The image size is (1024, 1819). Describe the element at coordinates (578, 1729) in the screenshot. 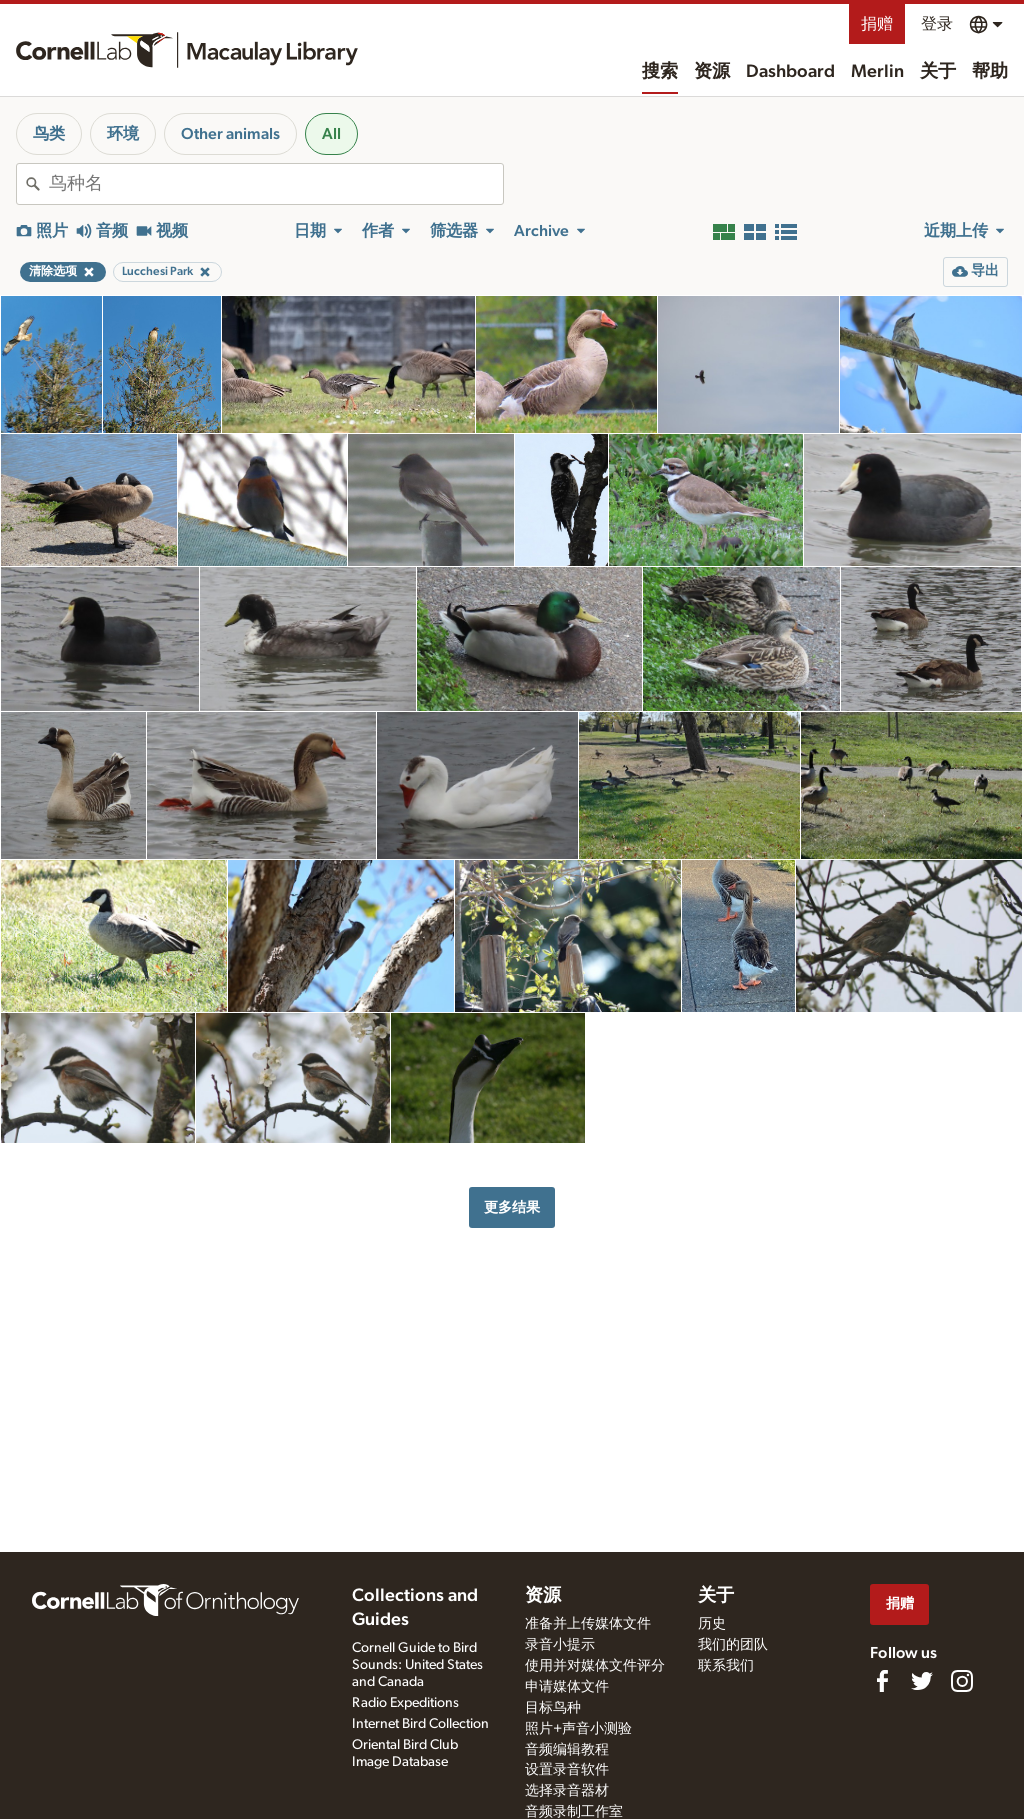

I see `照片+声音小测验` at that location.